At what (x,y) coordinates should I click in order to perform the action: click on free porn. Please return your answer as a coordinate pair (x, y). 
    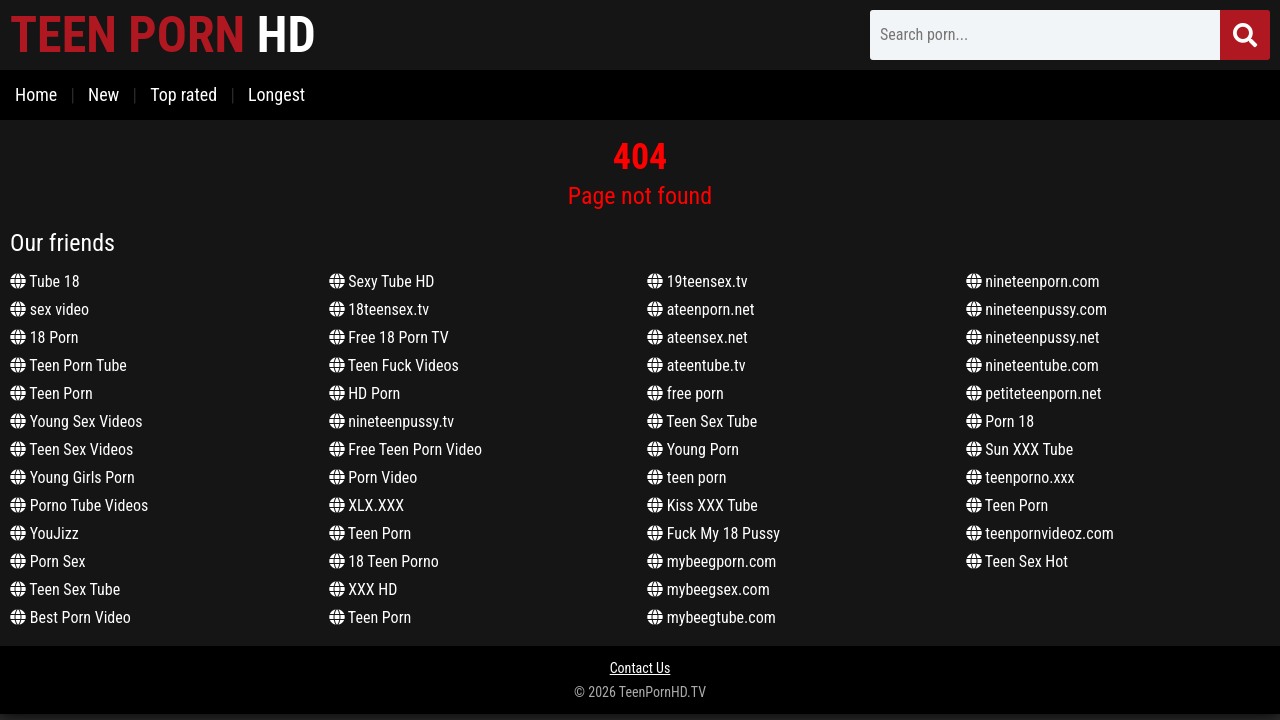
    Looking at the image, I should click on (685, 393).